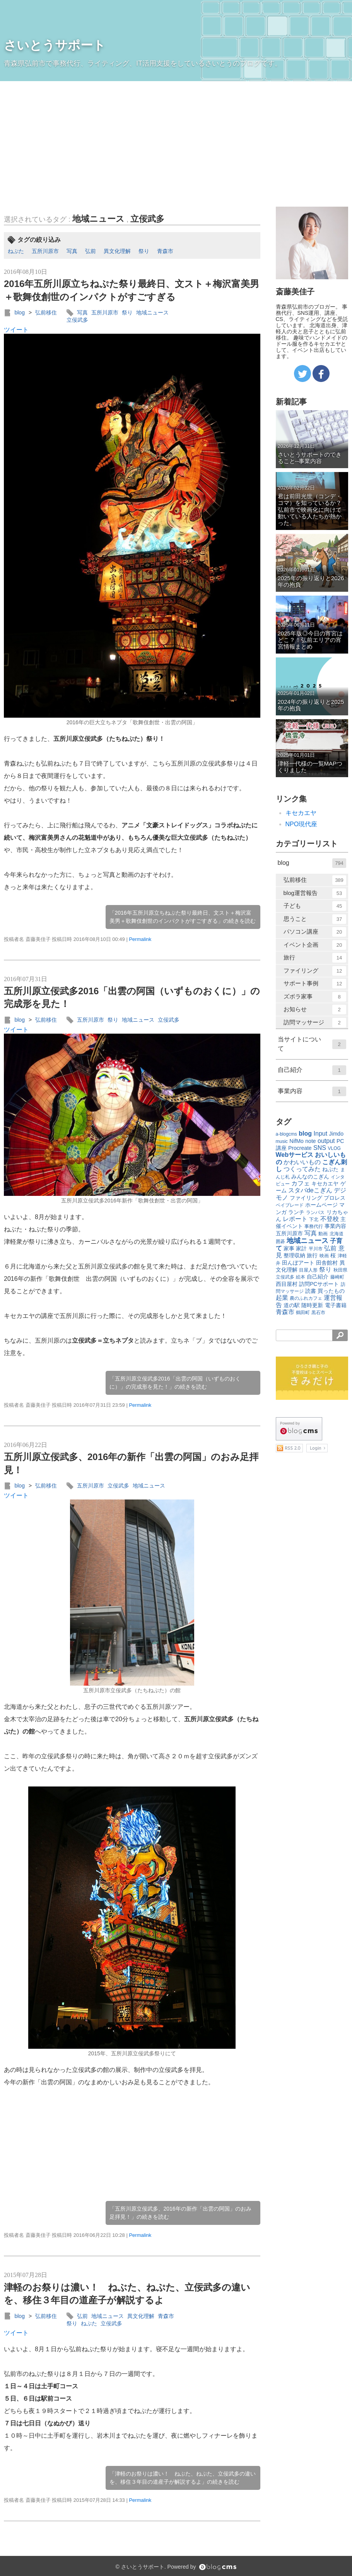 This screenshot has height=2576, width=352. Describe the element at coordinates (336, 1134) in the screenshot. I see `Jimdo` at that location.